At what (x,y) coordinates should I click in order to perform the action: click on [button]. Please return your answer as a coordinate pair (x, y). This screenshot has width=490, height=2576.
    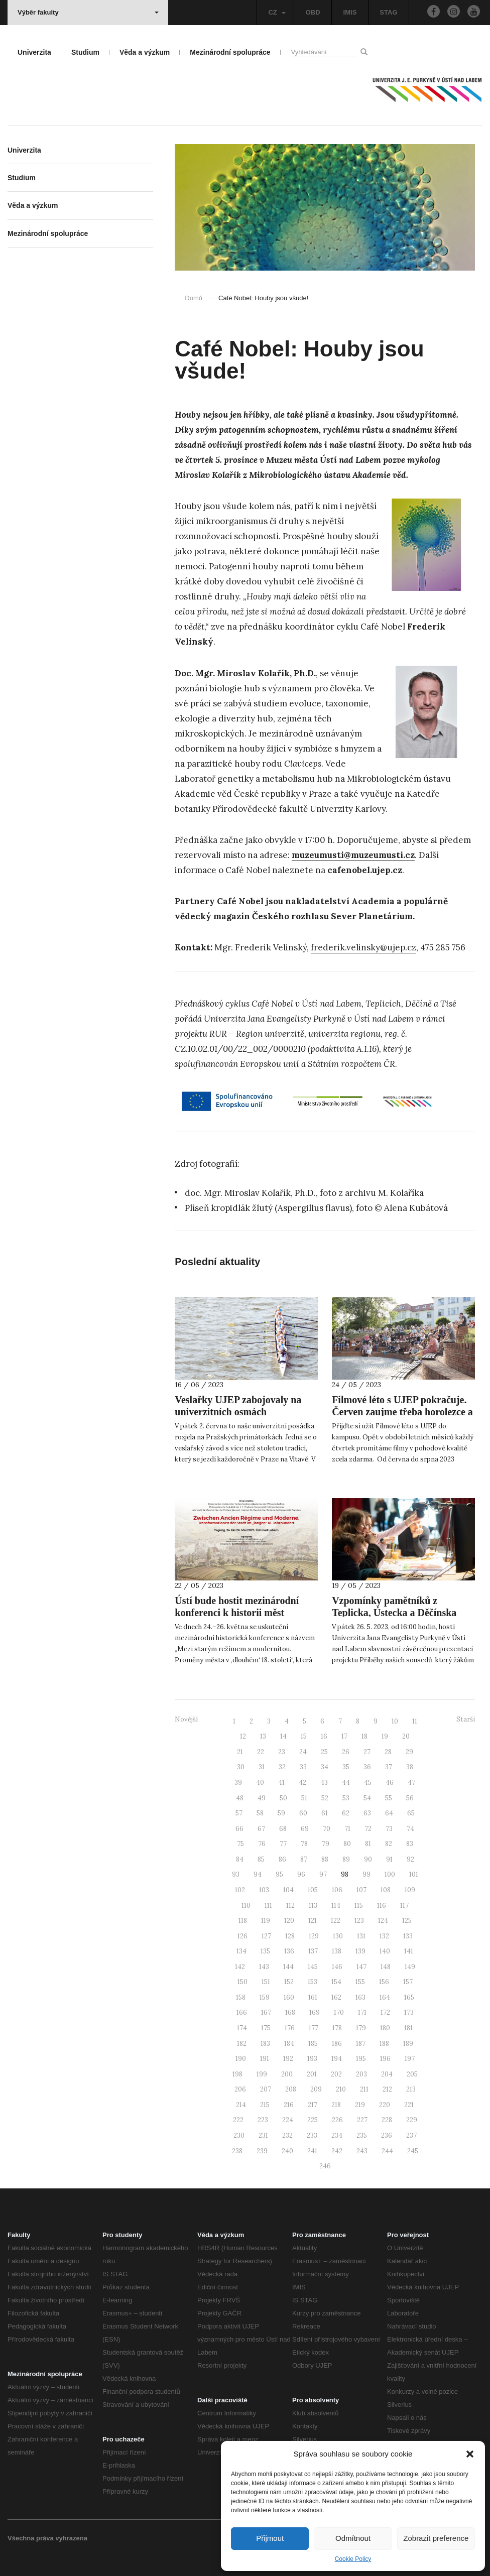
    Looking at the image, I should click on (470, 2454).